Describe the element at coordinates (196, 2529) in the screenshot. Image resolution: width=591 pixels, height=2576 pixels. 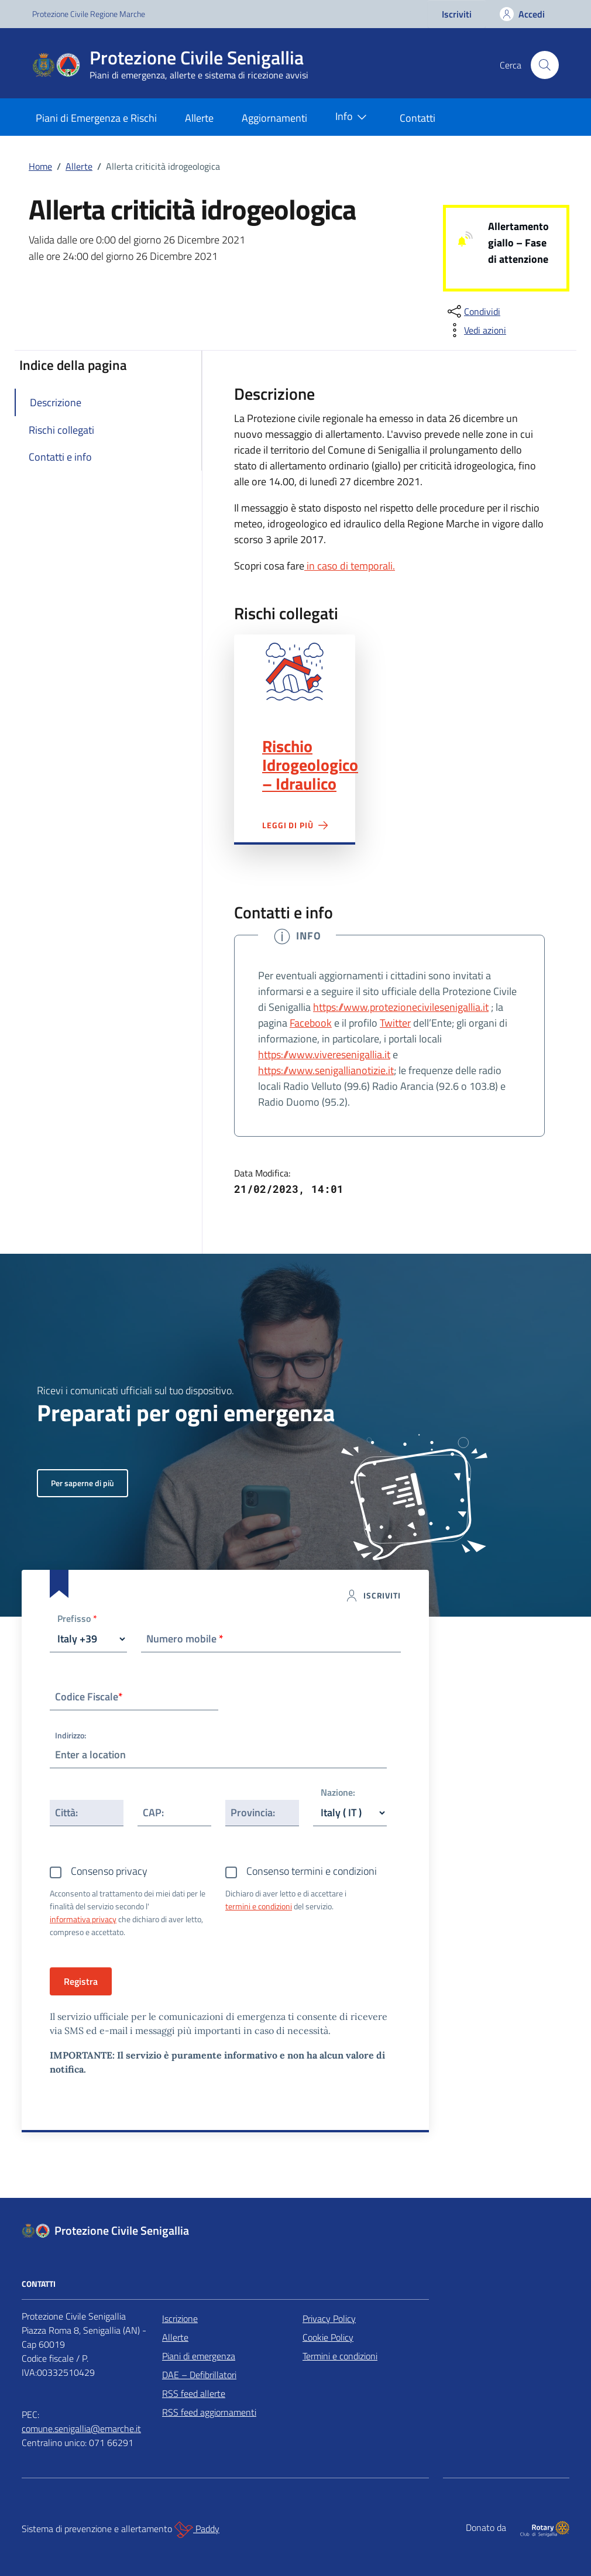
I see `Paddy` at that location.